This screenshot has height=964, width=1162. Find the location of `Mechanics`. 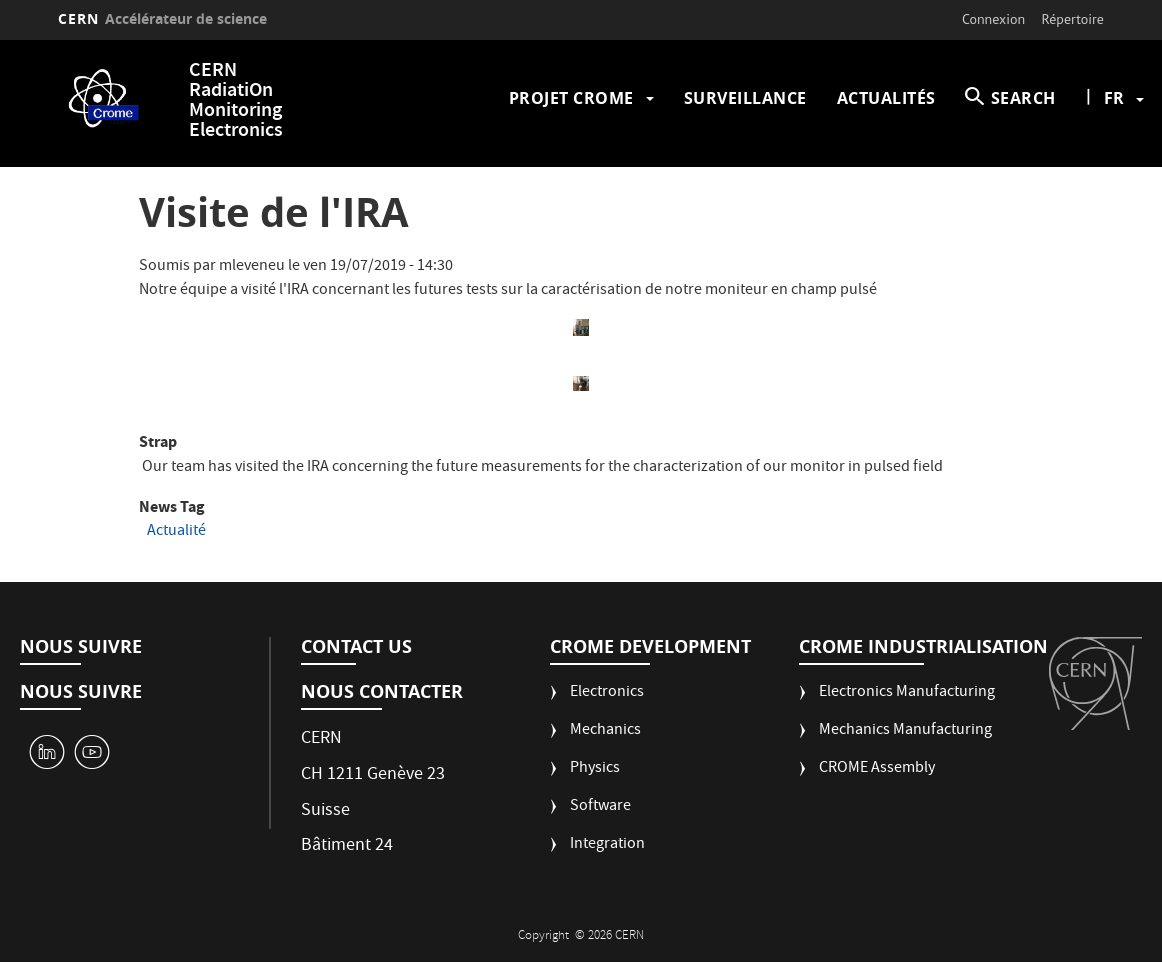

Mechanics is located at coordinates (605, 731).